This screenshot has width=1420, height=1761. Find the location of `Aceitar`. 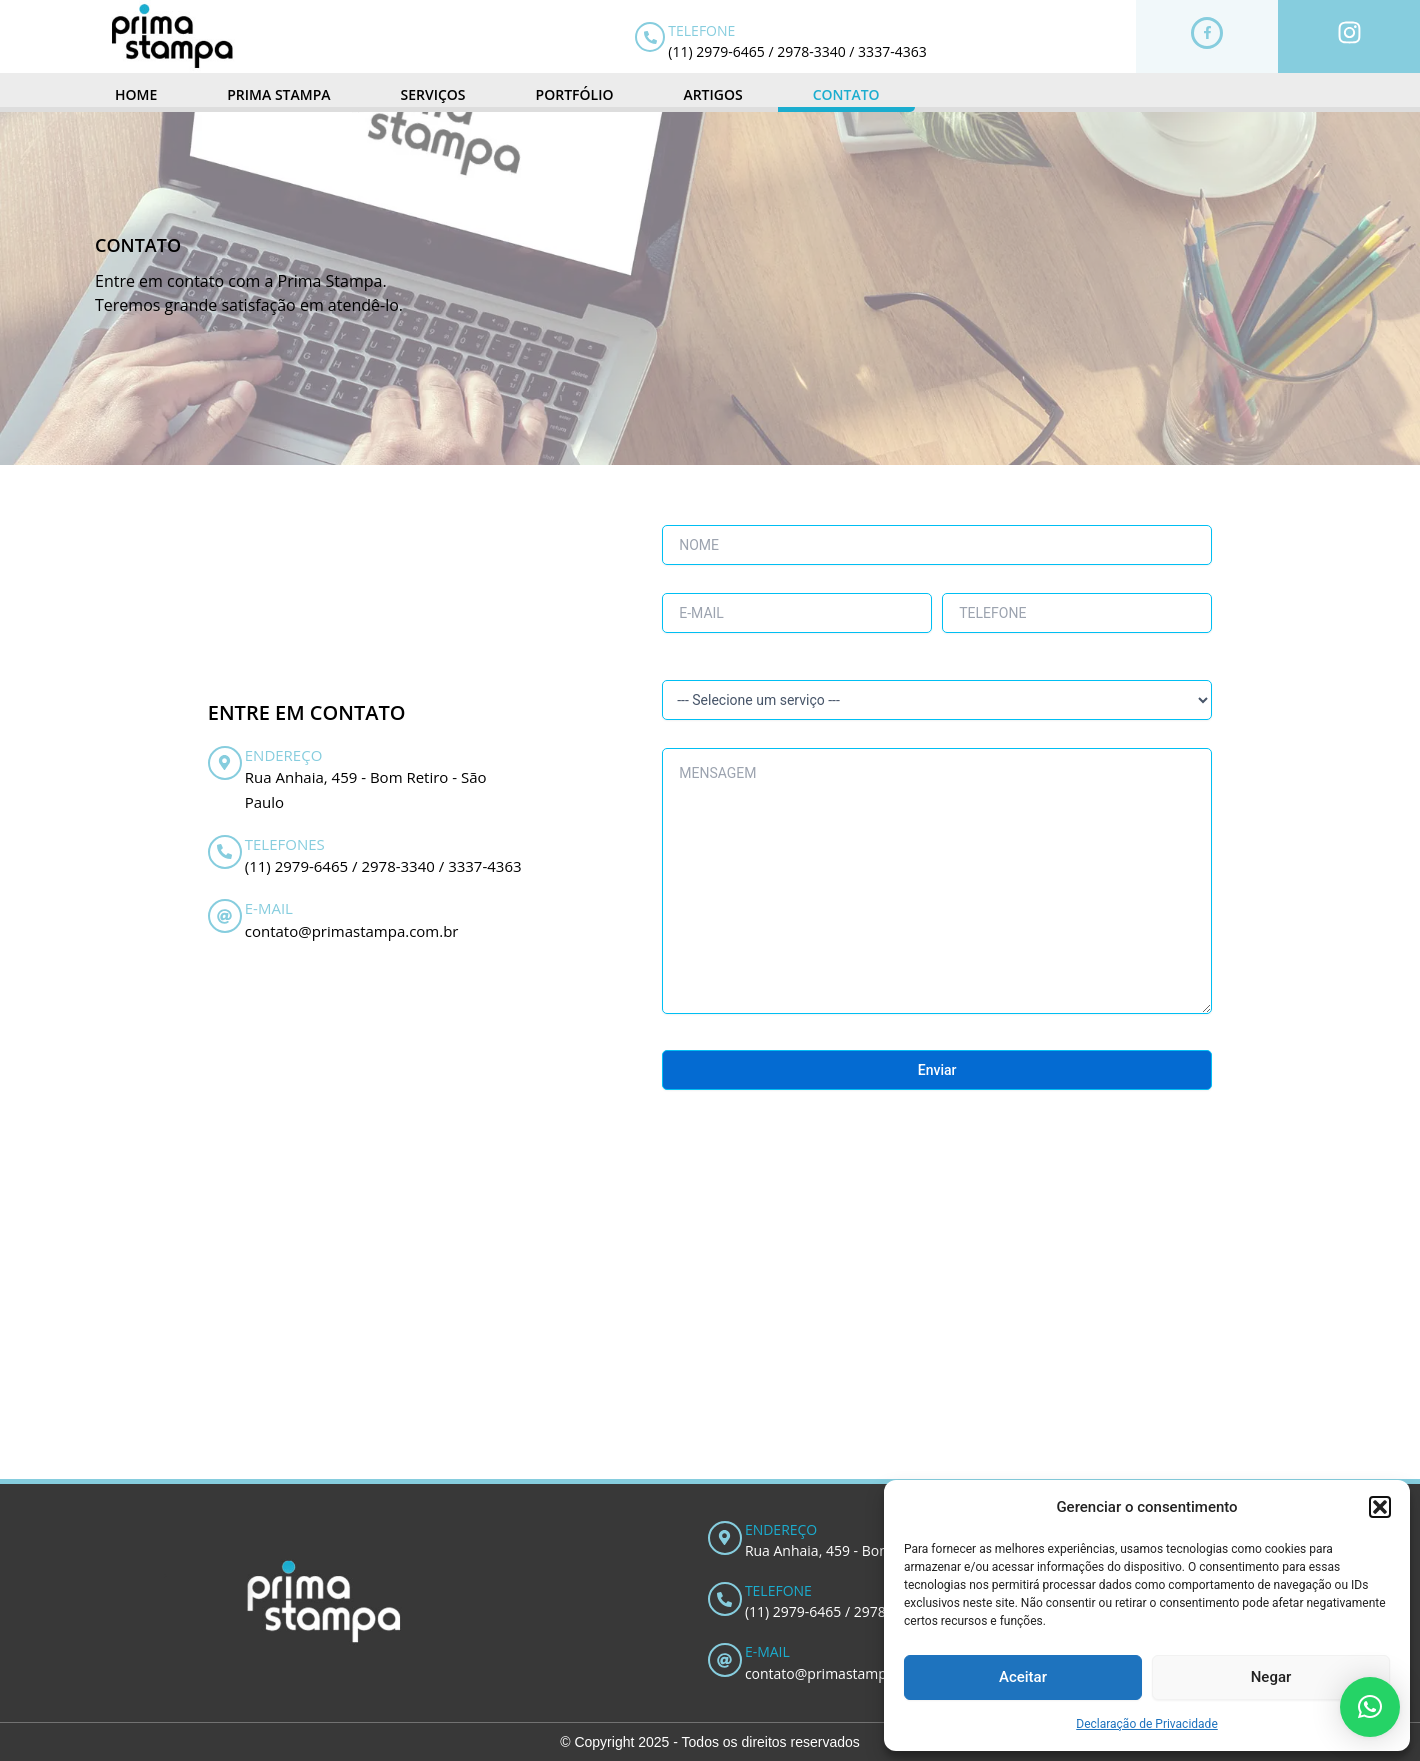

Aceitar is located at coordinates (1023, 1677).